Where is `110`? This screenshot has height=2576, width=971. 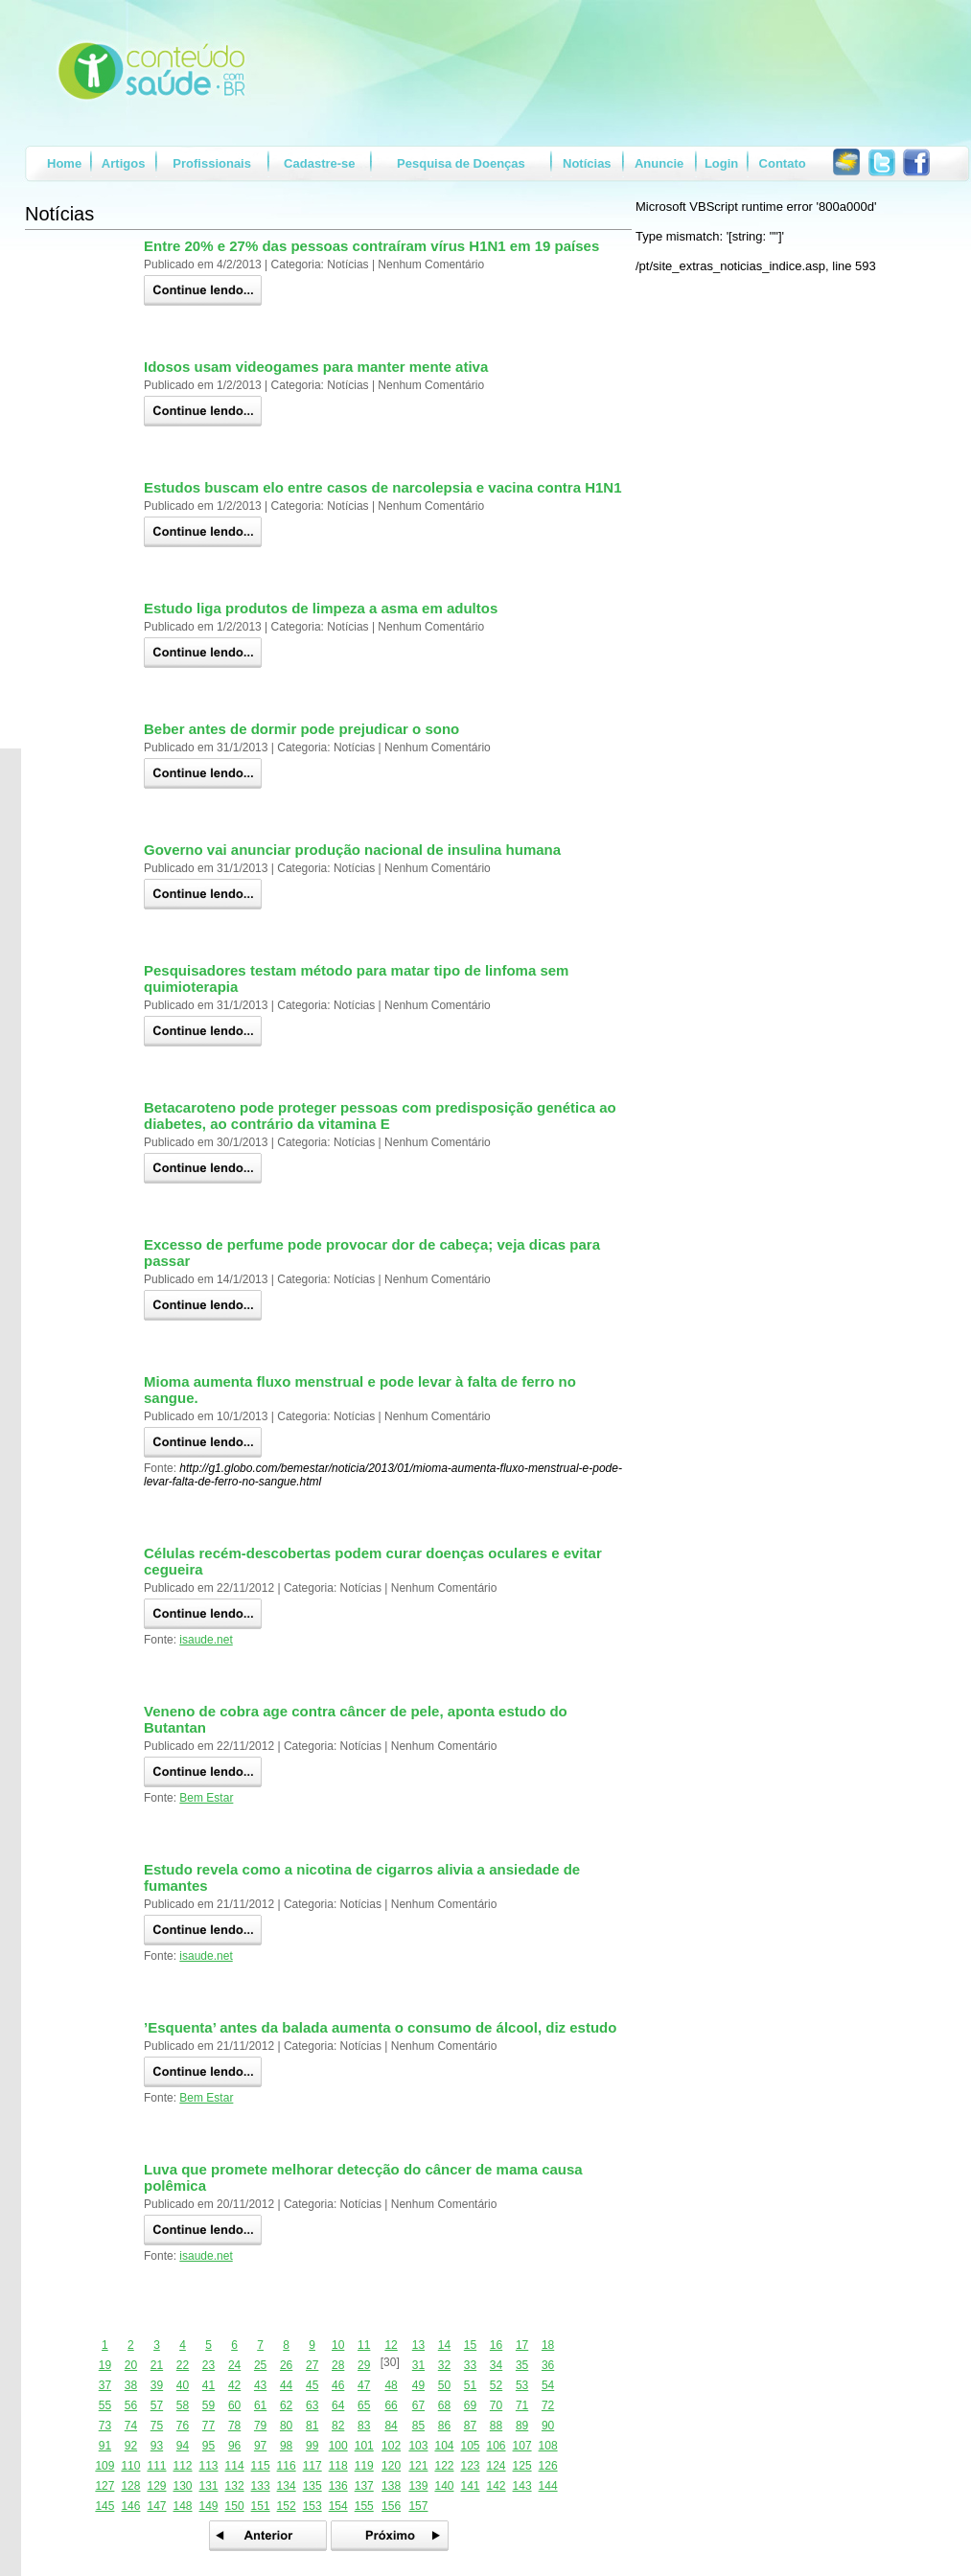 110 is located at coordinates (130, 2465).